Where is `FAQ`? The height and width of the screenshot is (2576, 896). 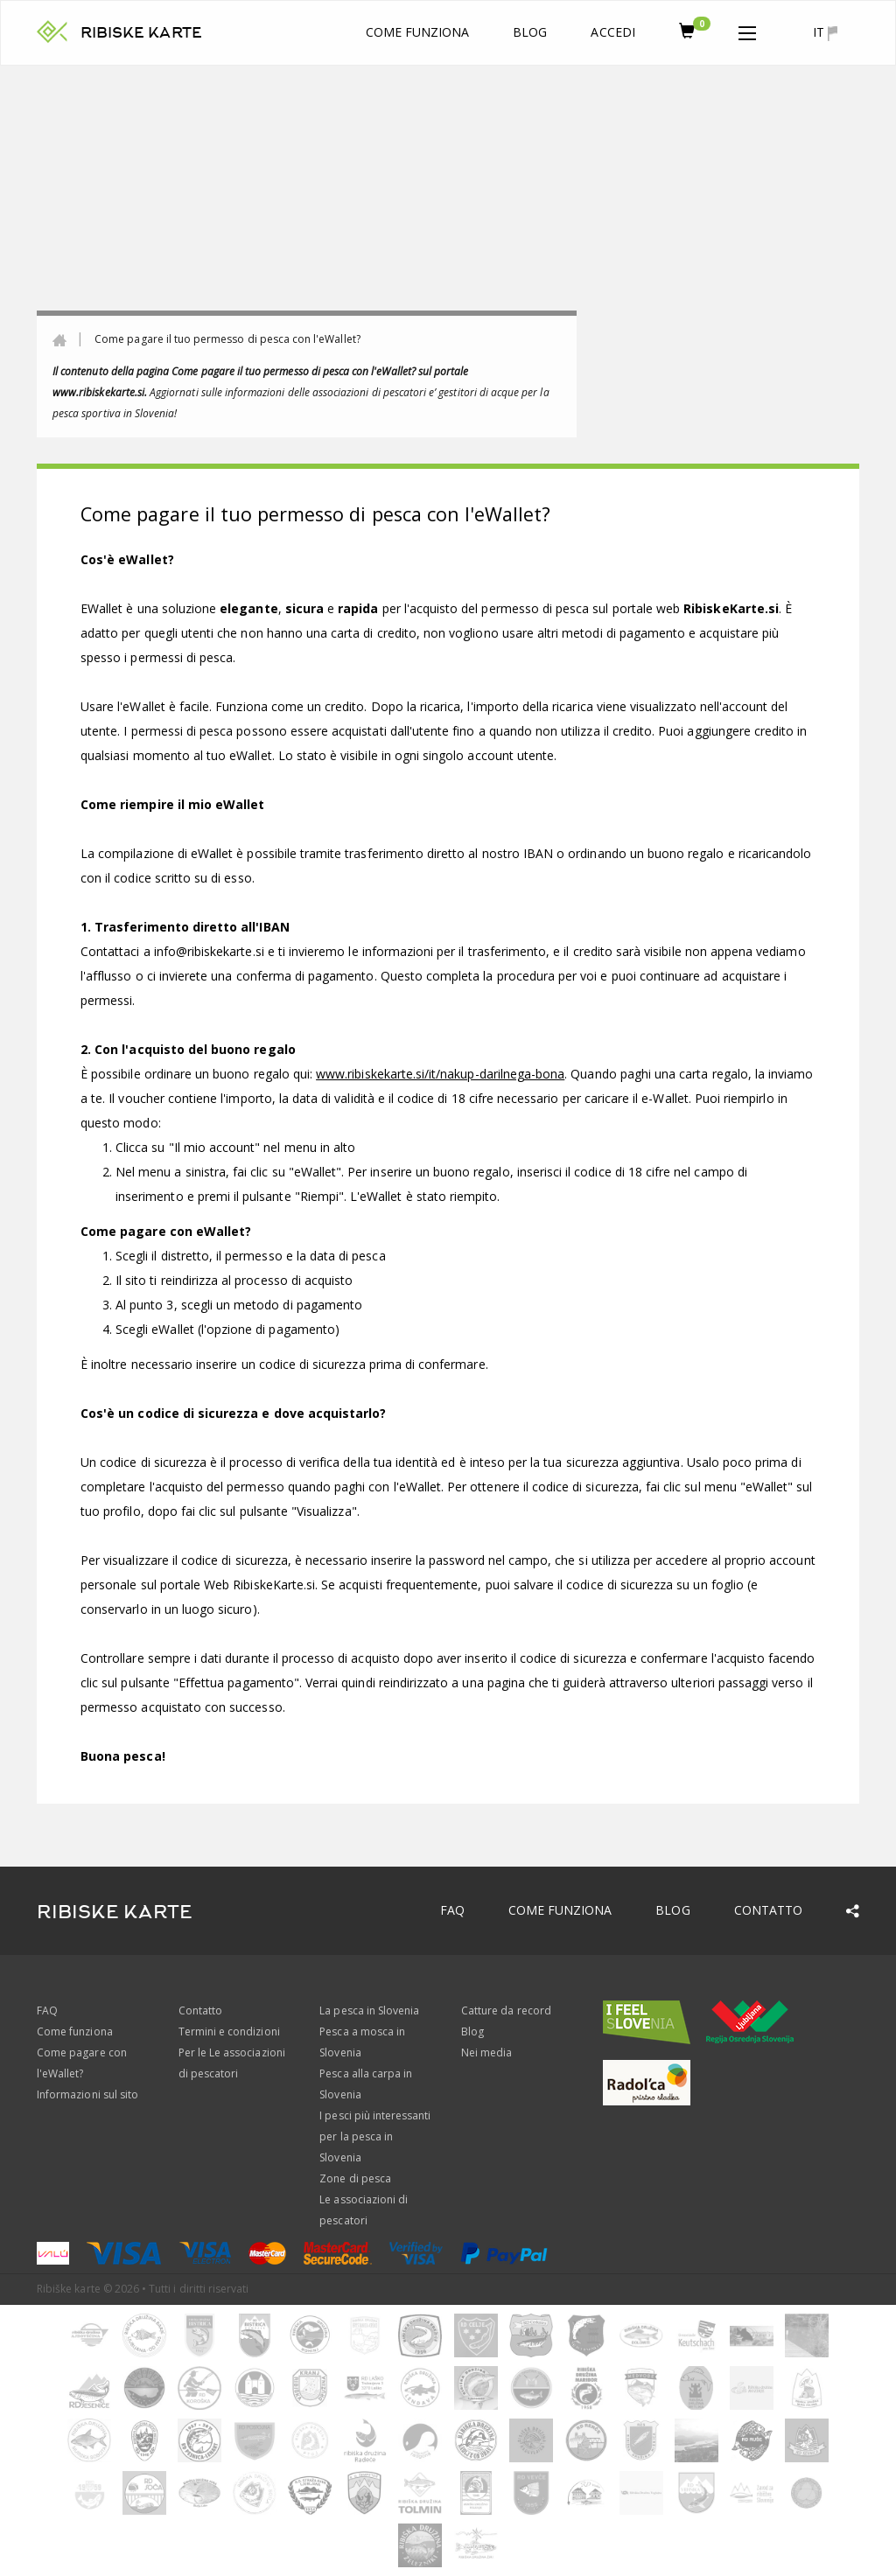
FAQ is located at coordinates (452, 1910).